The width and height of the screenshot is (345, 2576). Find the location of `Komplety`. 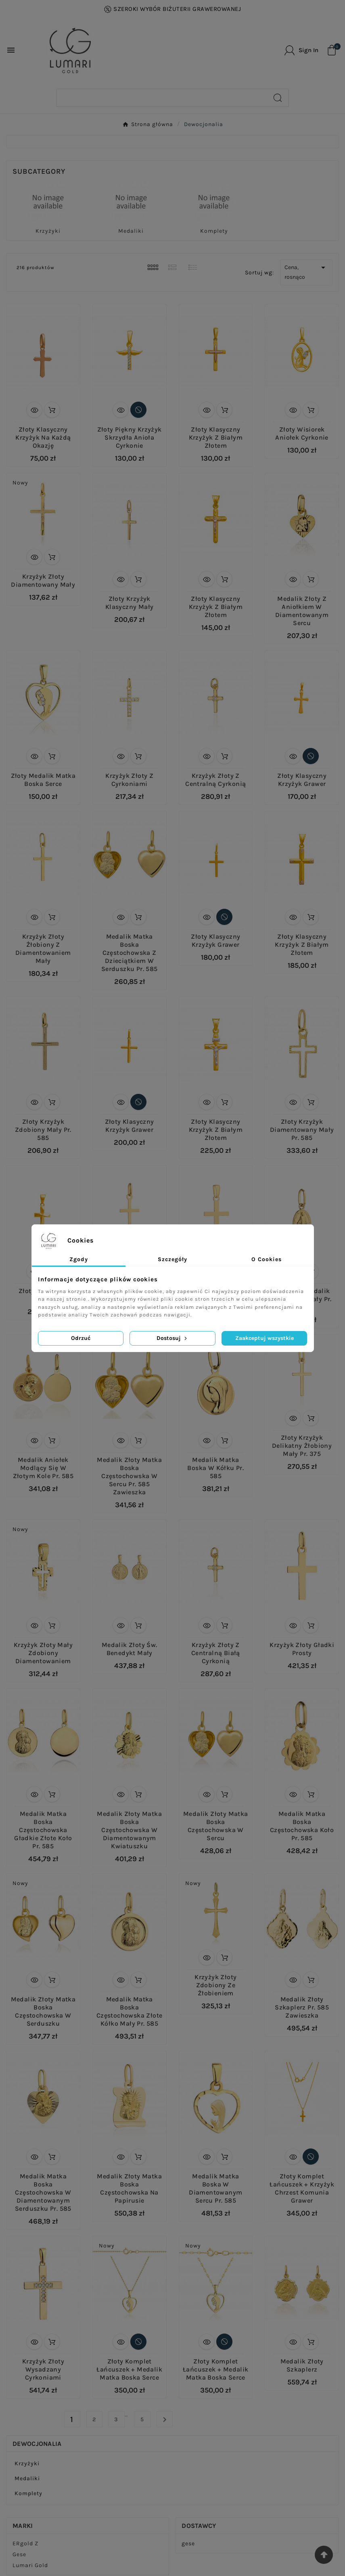

Komplety is located at coordinates (214, 230).